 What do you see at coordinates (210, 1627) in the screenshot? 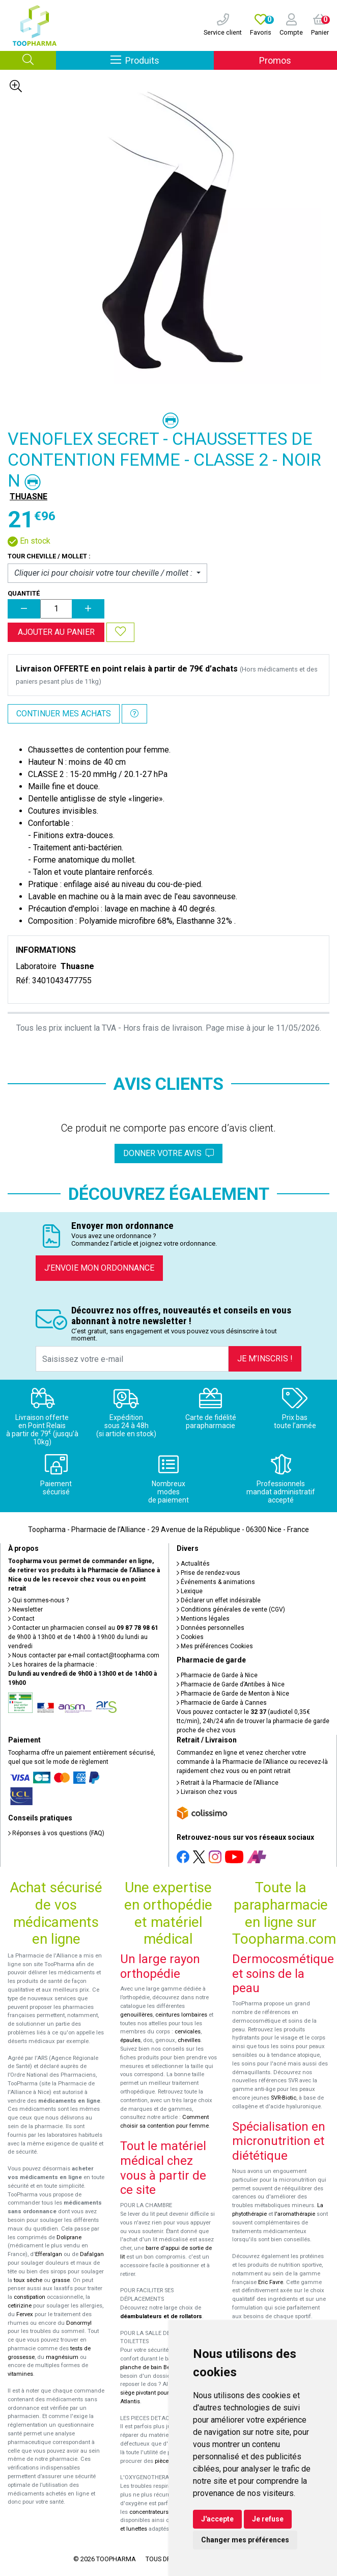
I see `Données personnelles` at bounding box center [210, 1627].